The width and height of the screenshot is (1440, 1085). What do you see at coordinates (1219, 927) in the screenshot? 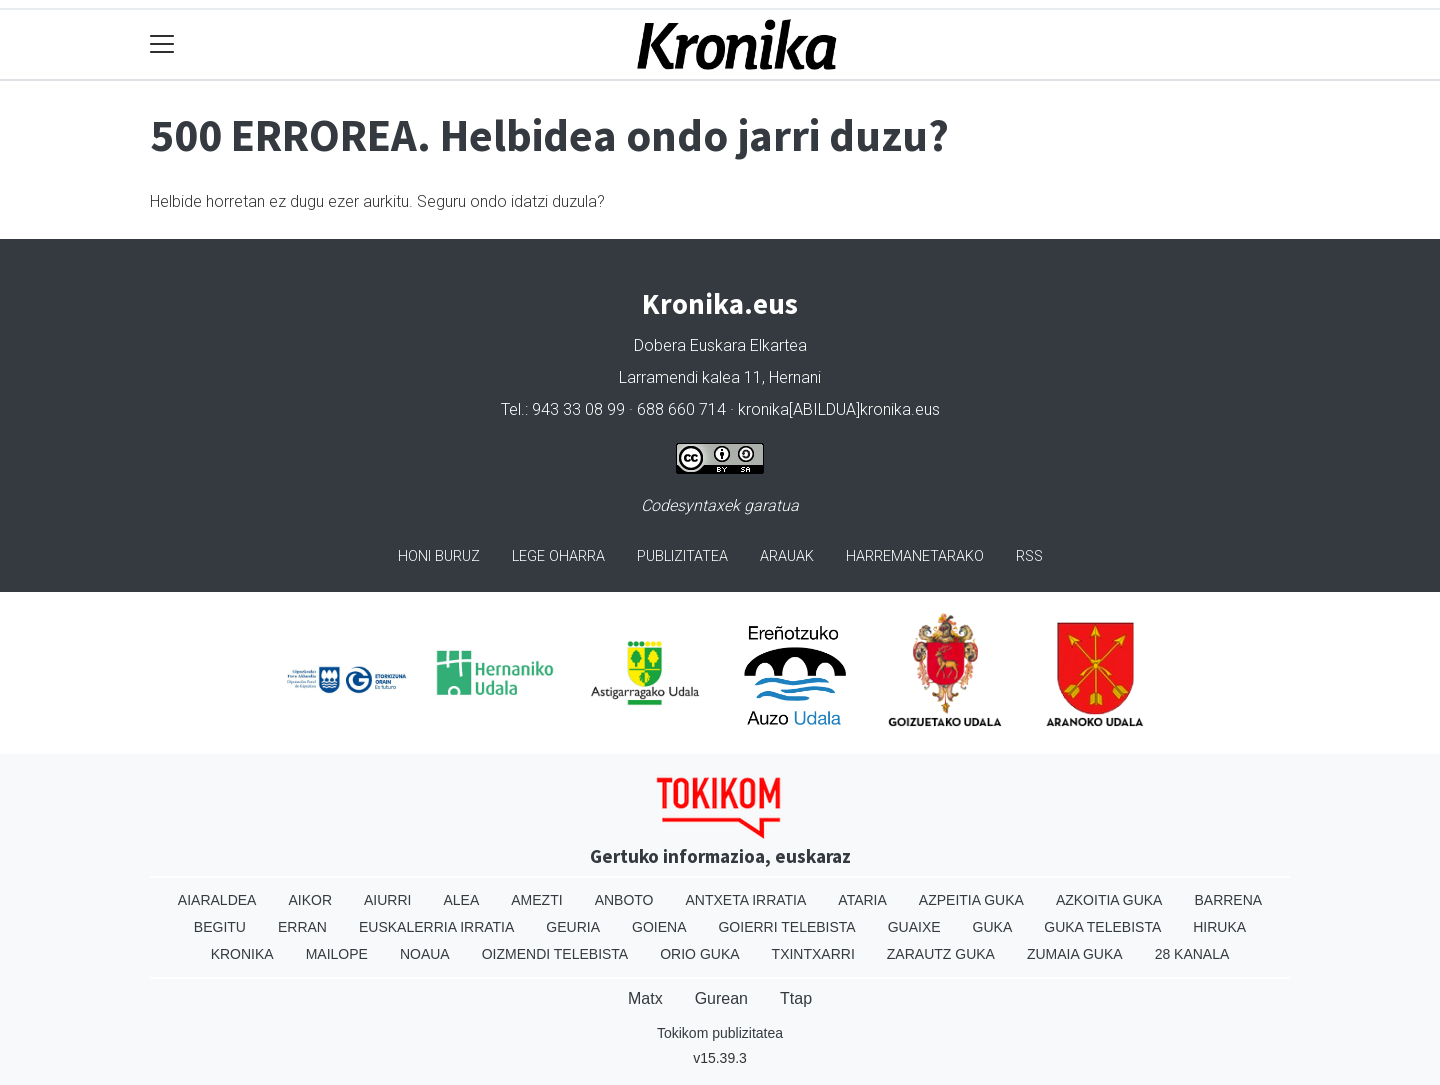
I see `Hiruka` at bounding box center [1219, 927].